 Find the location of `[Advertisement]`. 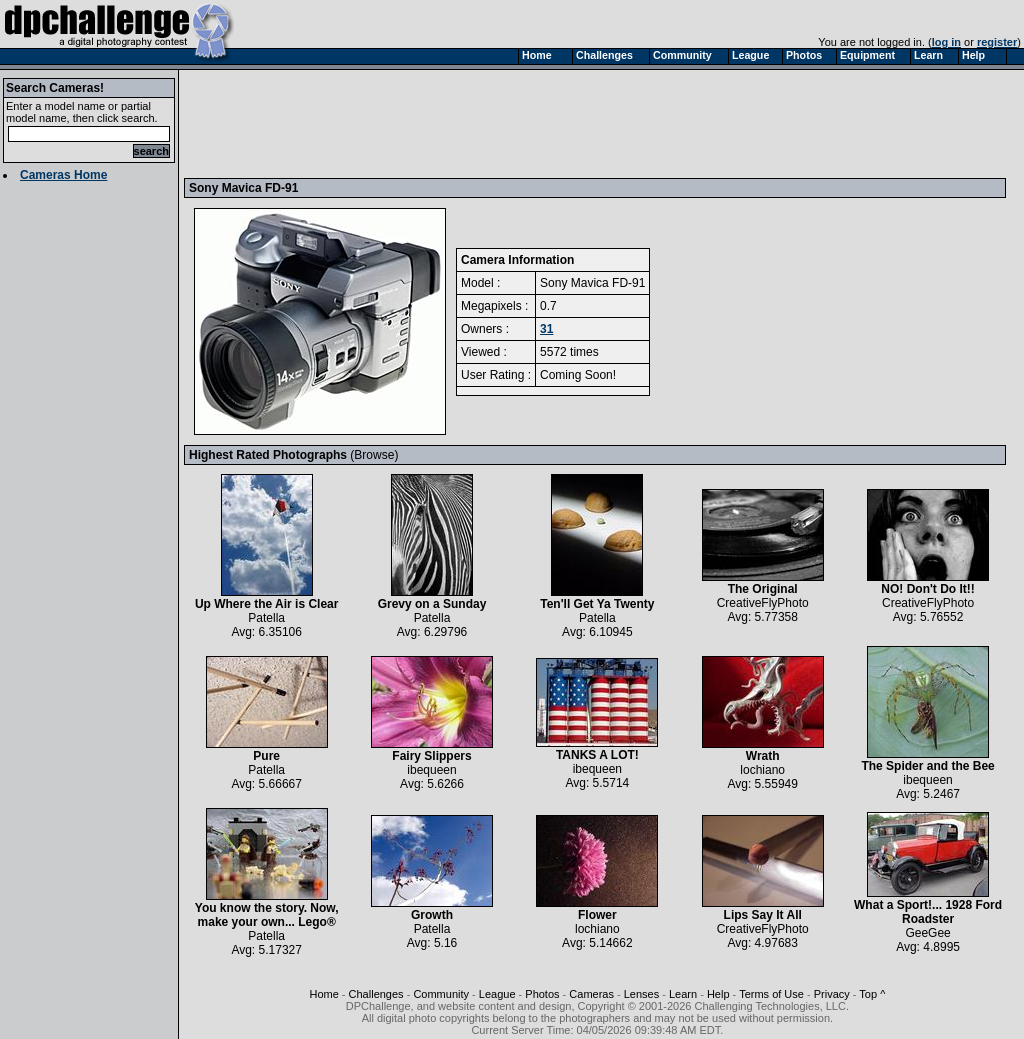

[Advertisement] is located at coordinates (553, 123).